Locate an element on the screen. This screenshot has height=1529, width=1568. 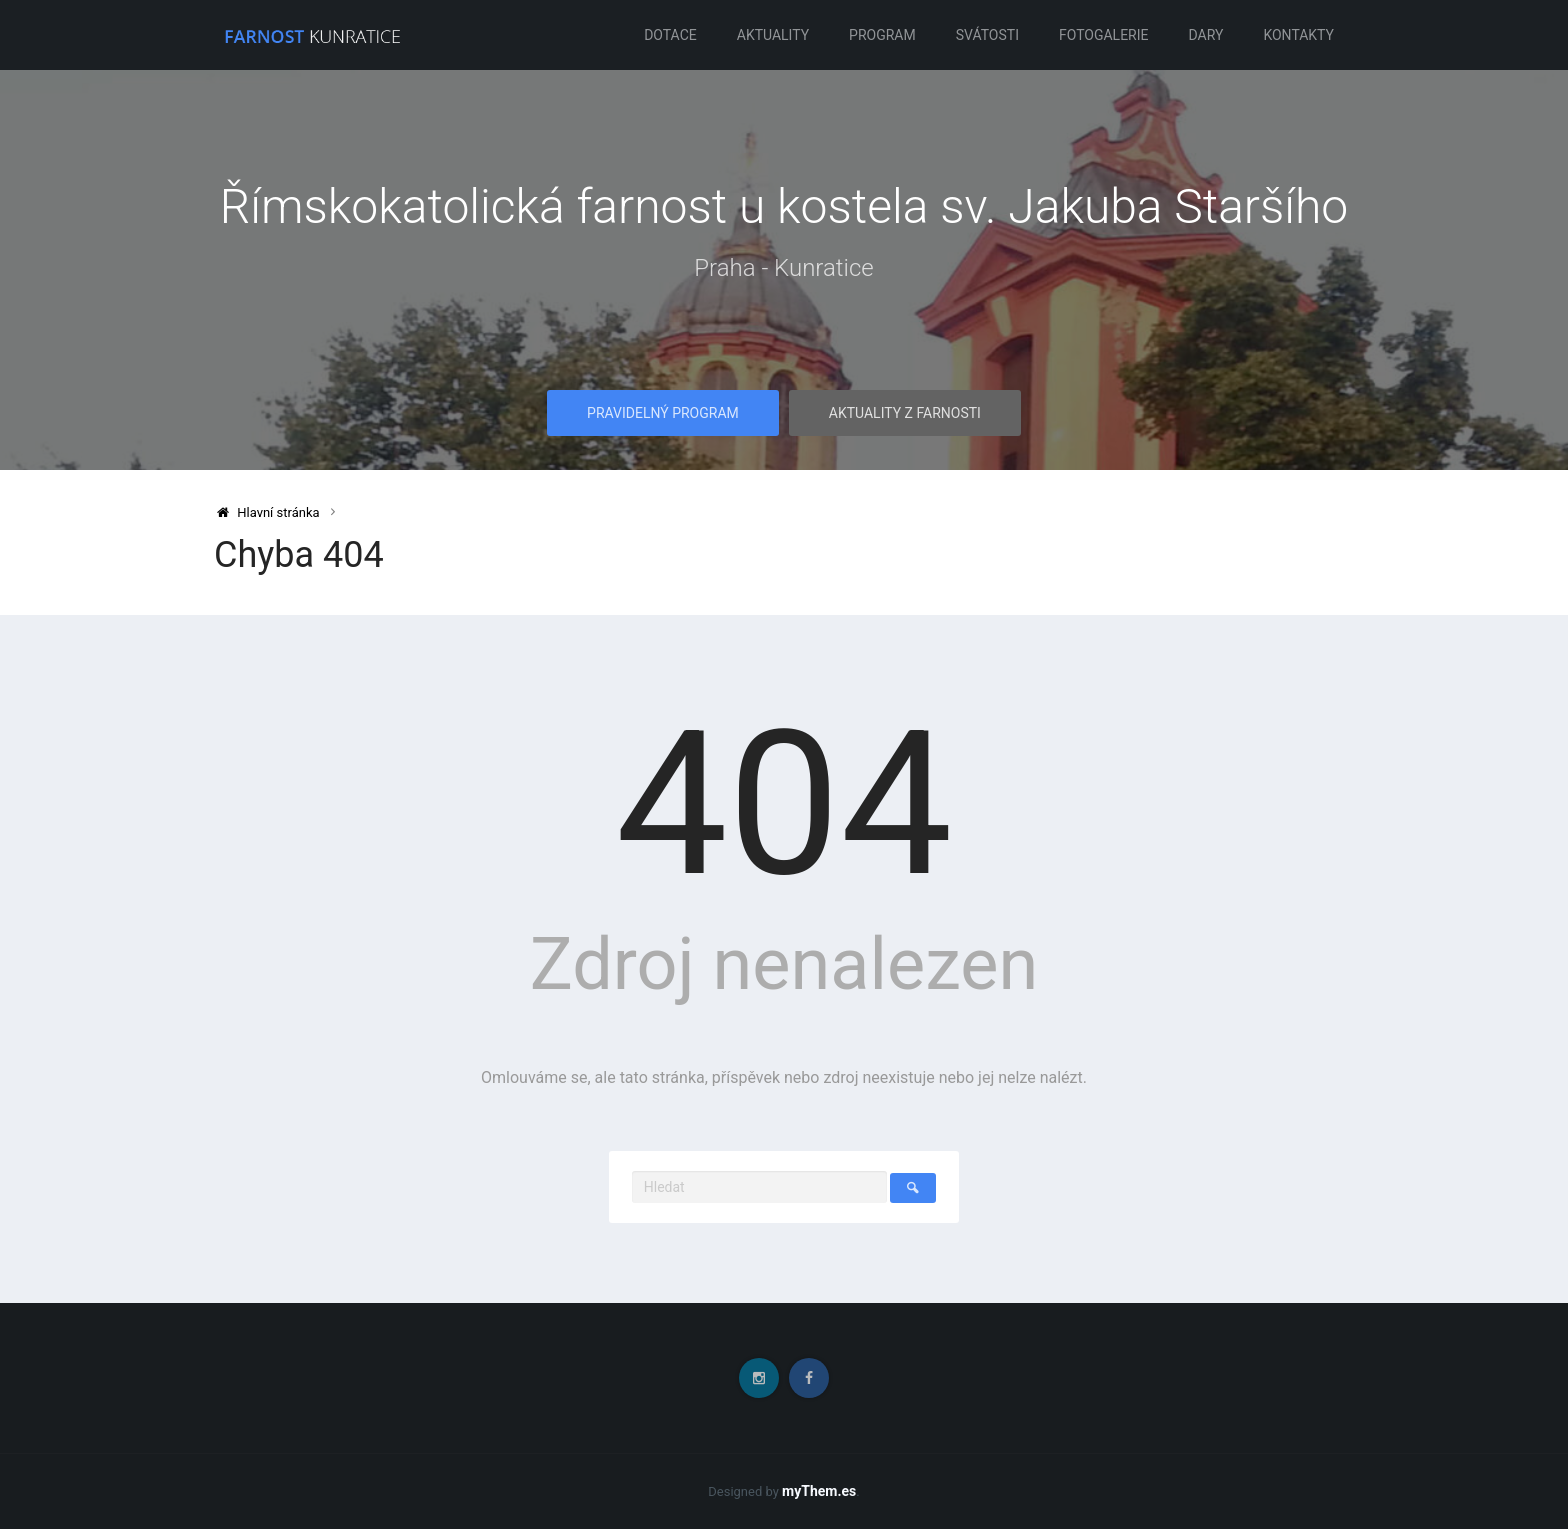
Dary is located at coordinates (1206, 35).